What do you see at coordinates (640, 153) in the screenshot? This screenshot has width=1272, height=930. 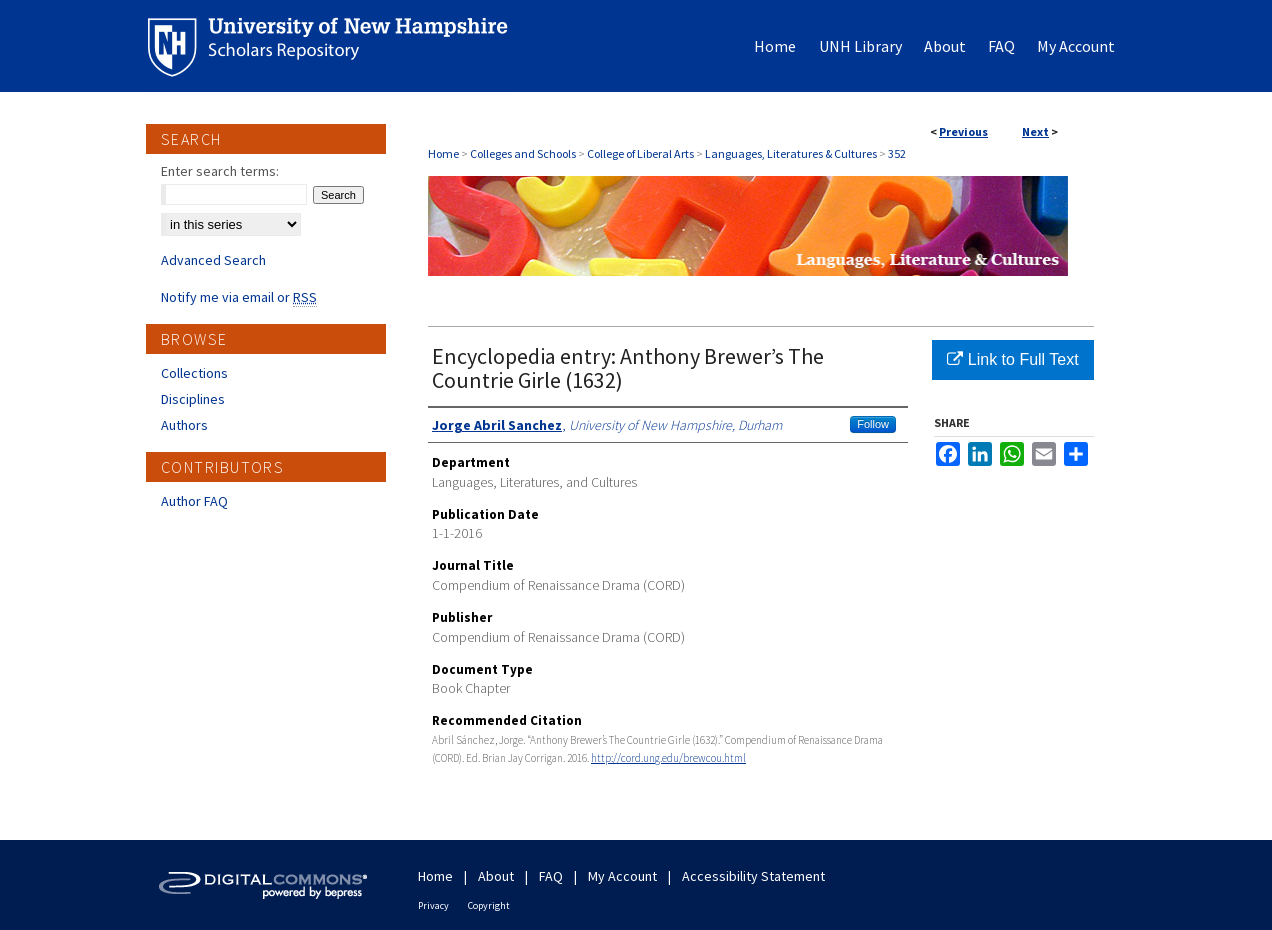 I see `College of Liberal Arts` at bounding box center [640, 153].